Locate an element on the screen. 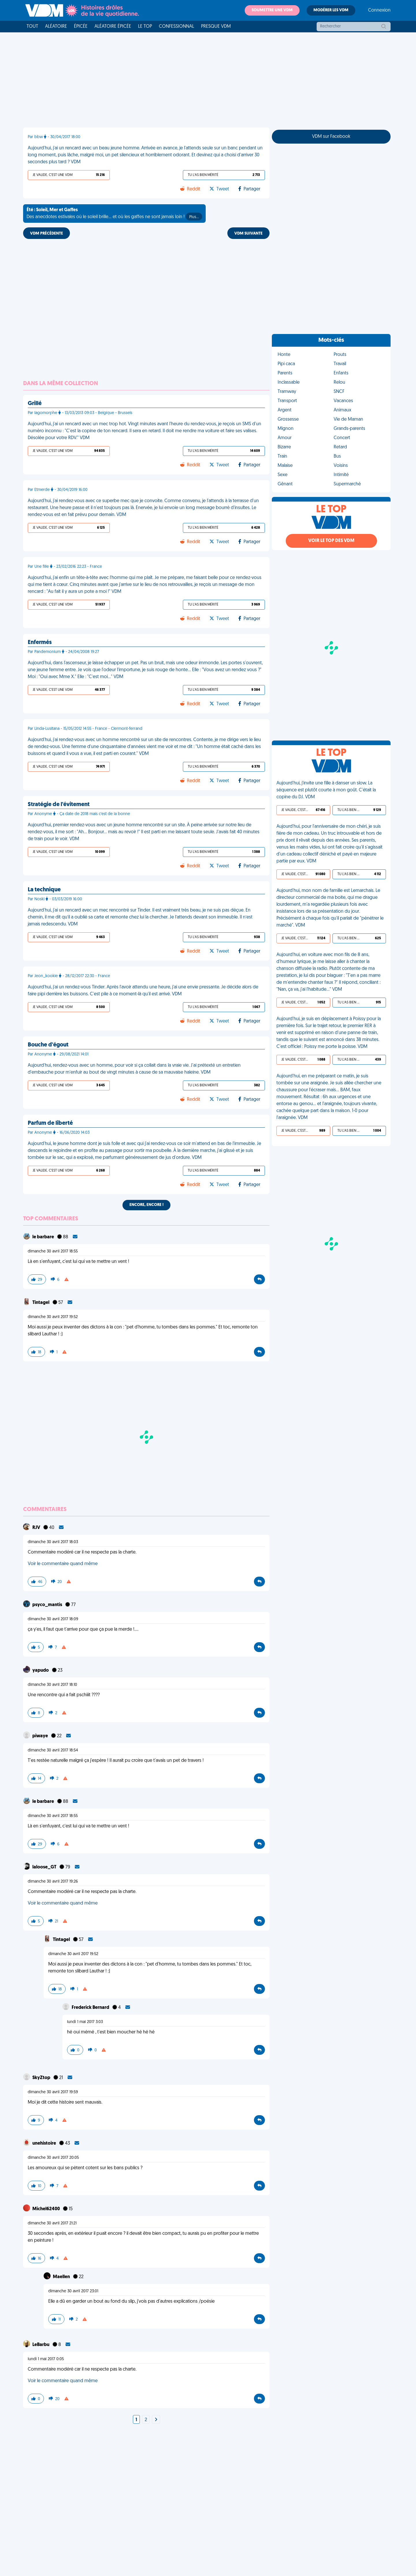 This screenshot has width=416, height=2576. dimanche 30 avril 2017 19:26 is located at coordinates (53, 1881).